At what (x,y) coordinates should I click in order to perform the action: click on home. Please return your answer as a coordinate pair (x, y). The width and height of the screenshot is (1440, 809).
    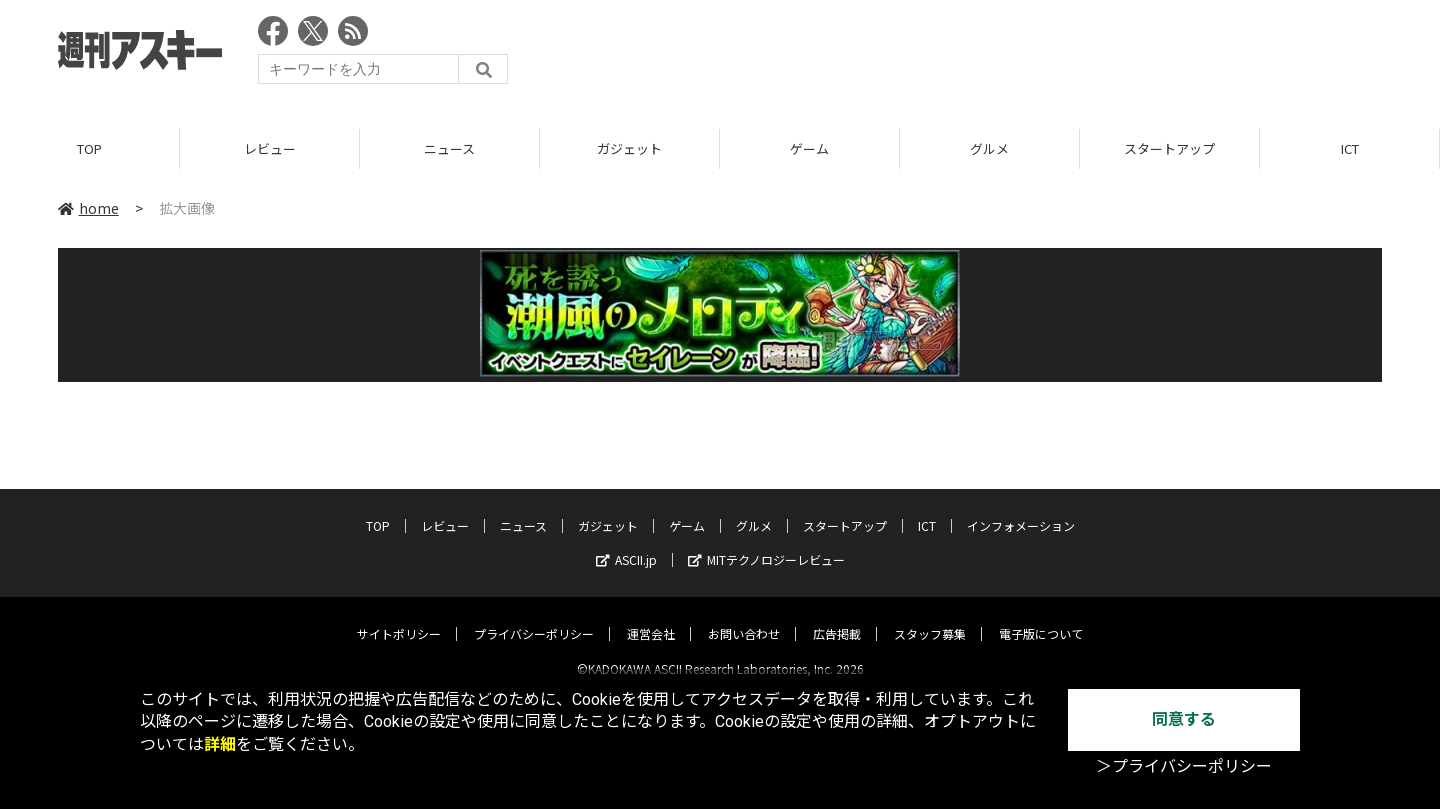
    Looking at the image, I should click on (88, 209).